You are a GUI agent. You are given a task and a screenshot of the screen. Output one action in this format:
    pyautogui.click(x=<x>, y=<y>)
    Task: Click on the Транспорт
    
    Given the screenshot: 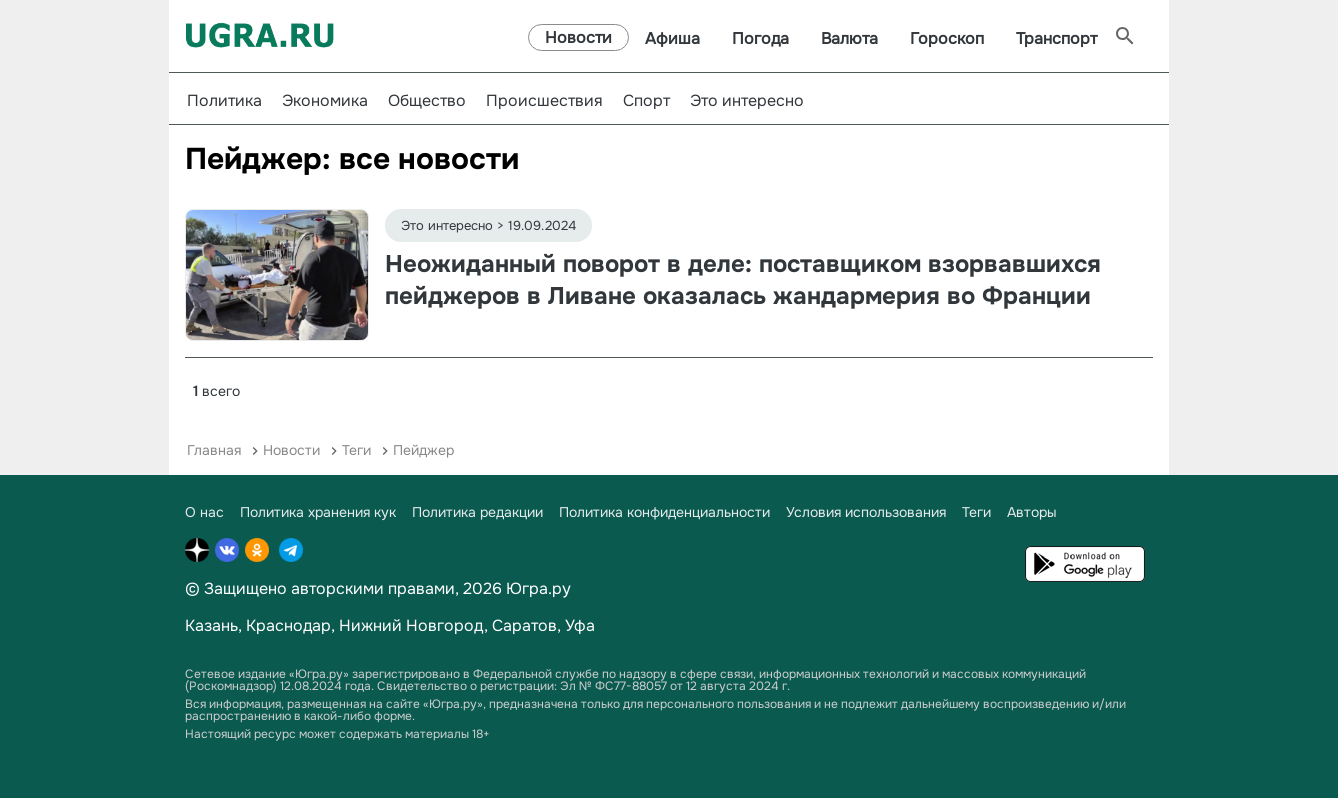 What is the action you would take?
    pyautogui.click(x=1056, y=38)
    